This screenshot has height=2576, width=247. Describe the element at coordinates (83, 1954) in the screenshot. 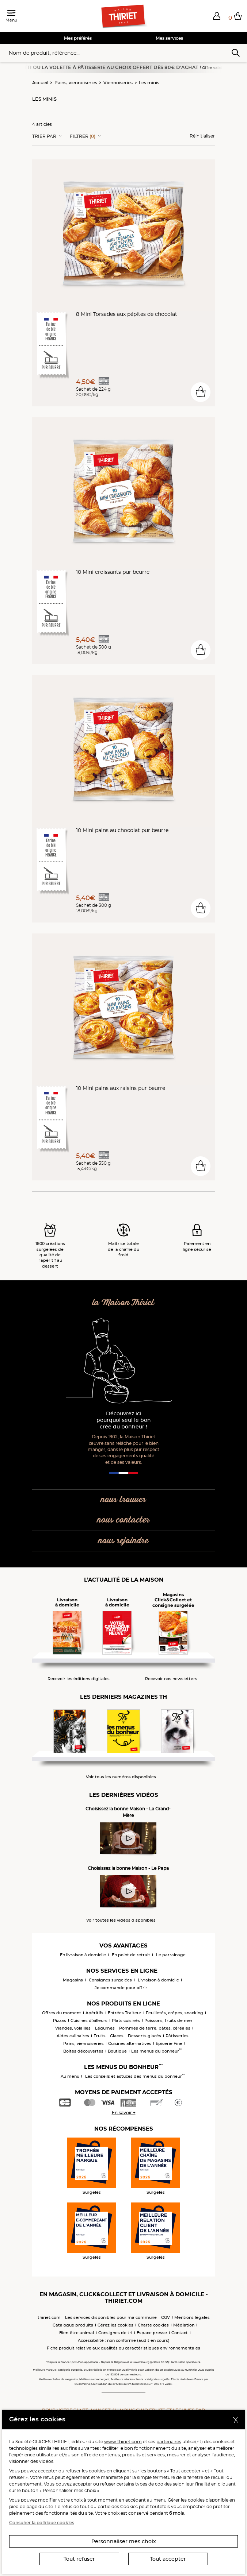

I see `En livraison à domicile` at that location.